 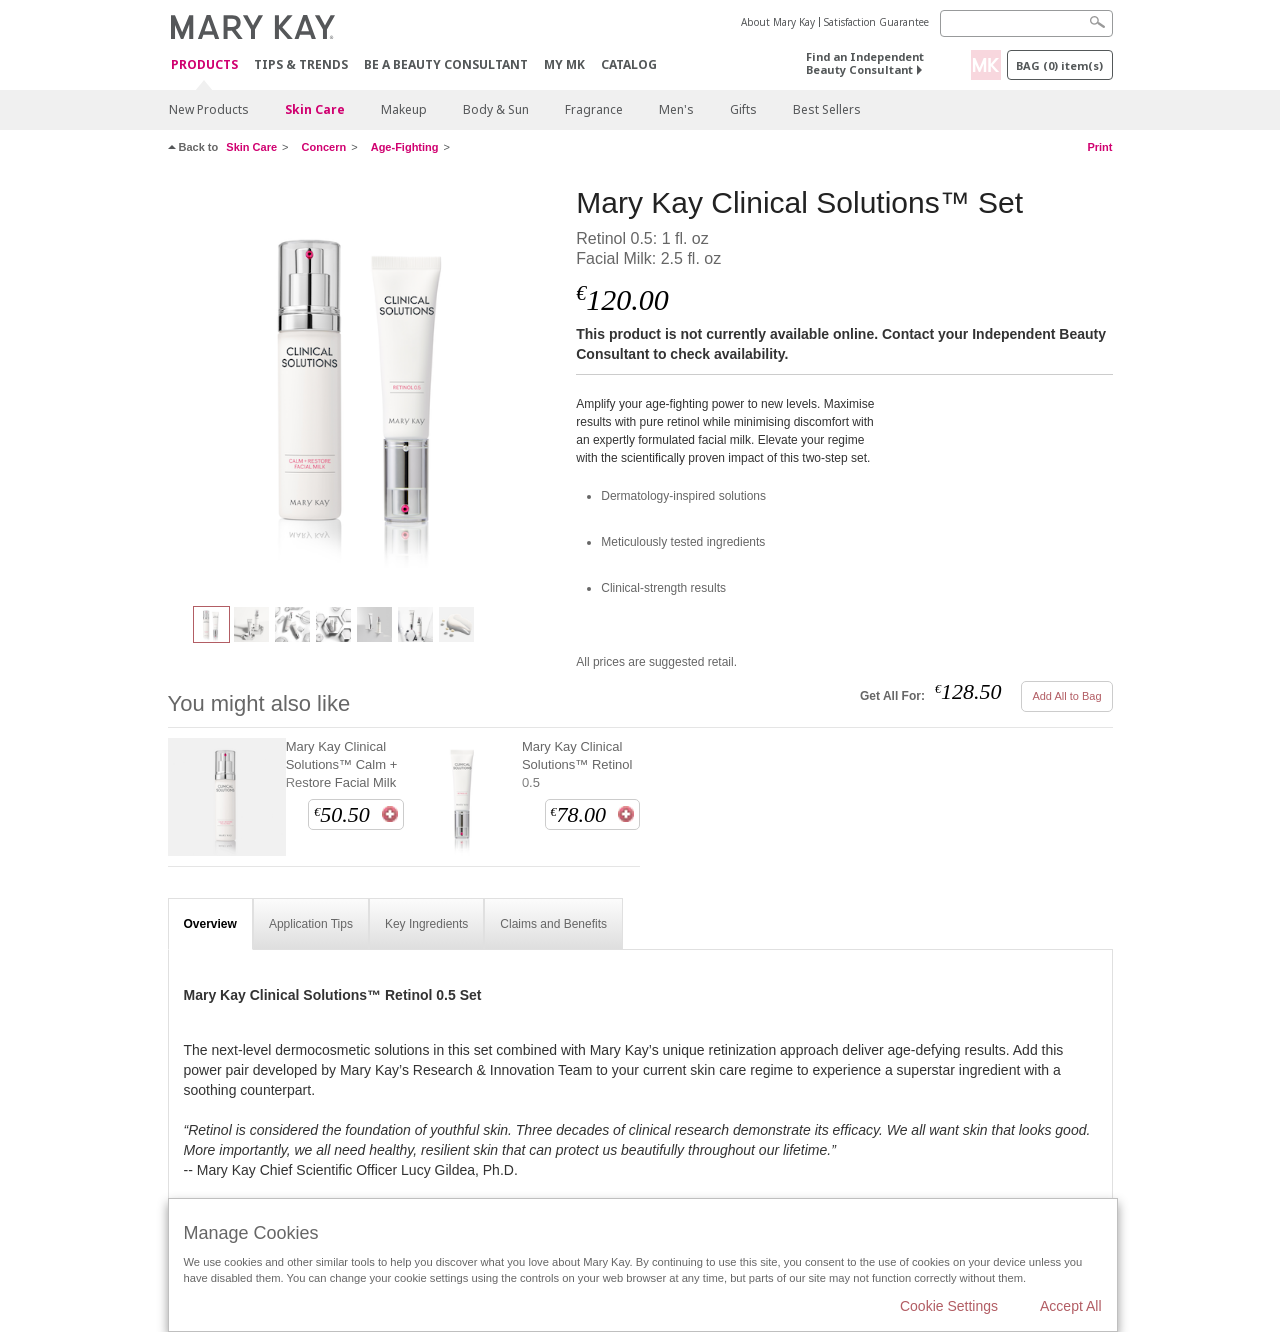 I want to click on Mary Kay Clinical Solutions™ Calm + Restore Facial Milk, so click(x=342, y=764).